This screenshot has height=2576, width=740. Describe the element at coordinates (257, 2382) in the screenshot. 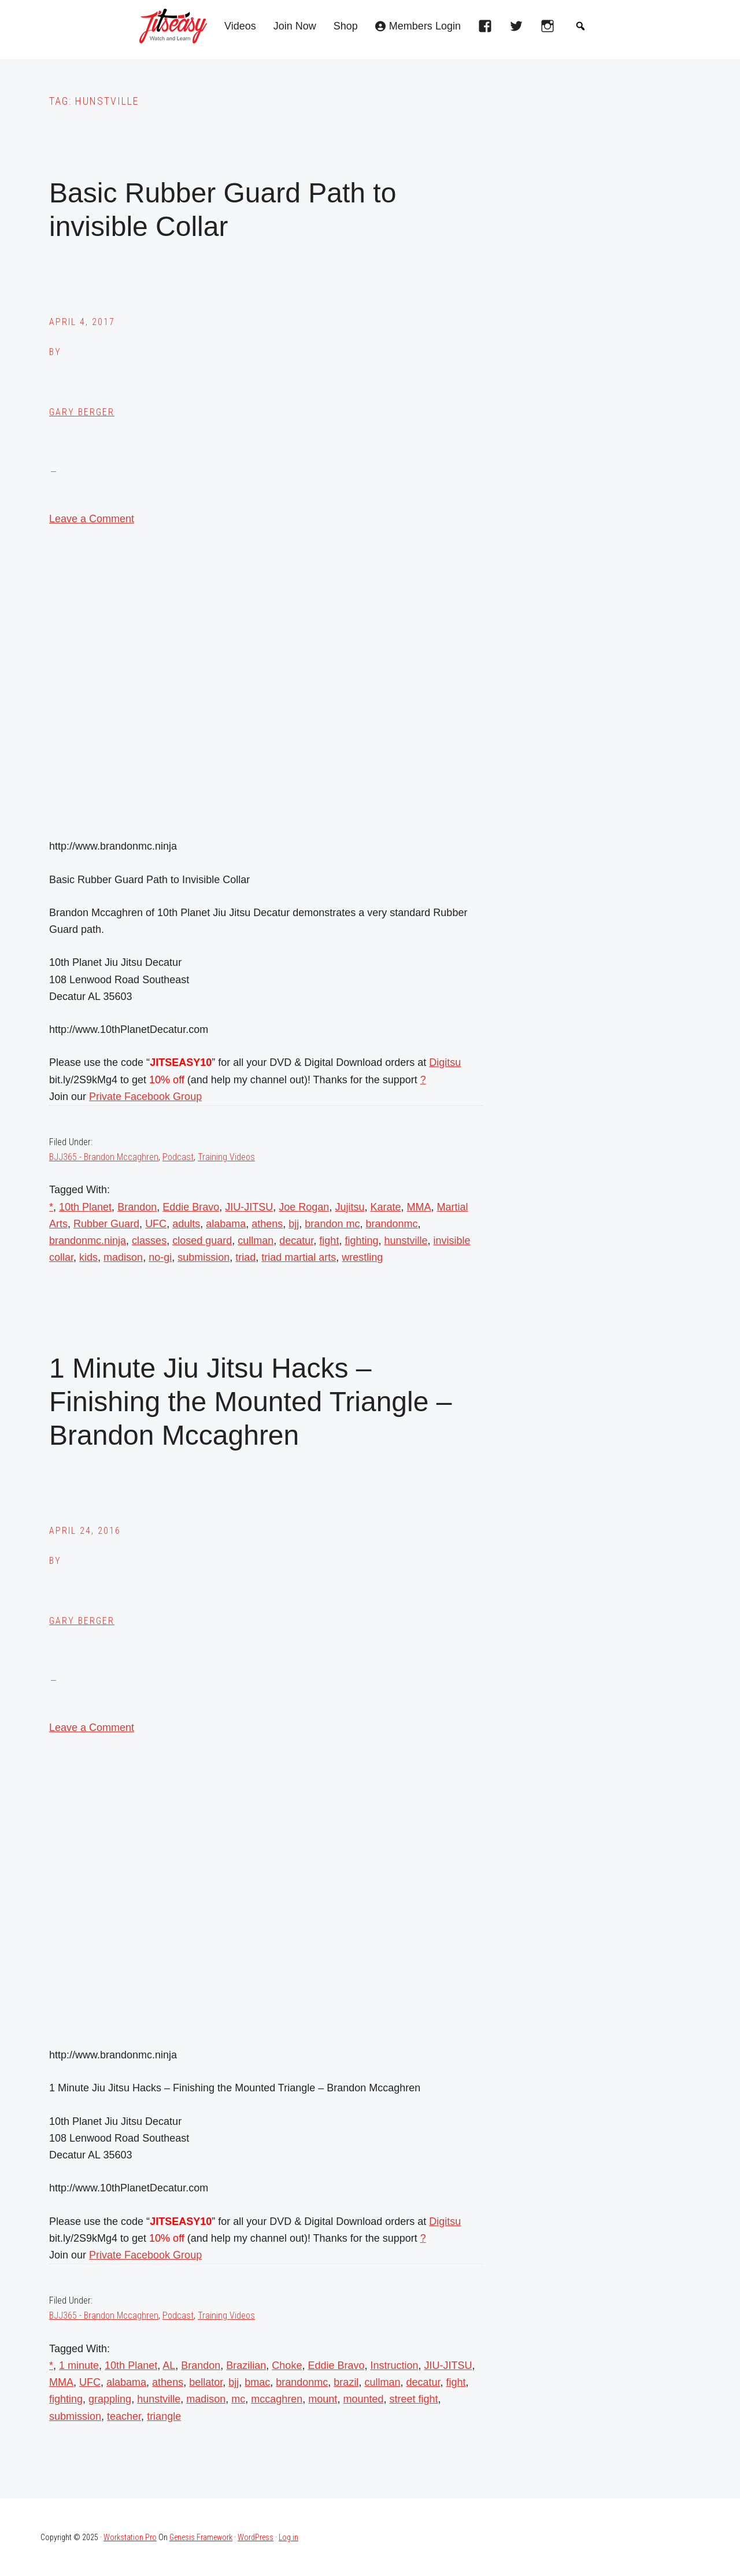

I see `bmac` at that location.